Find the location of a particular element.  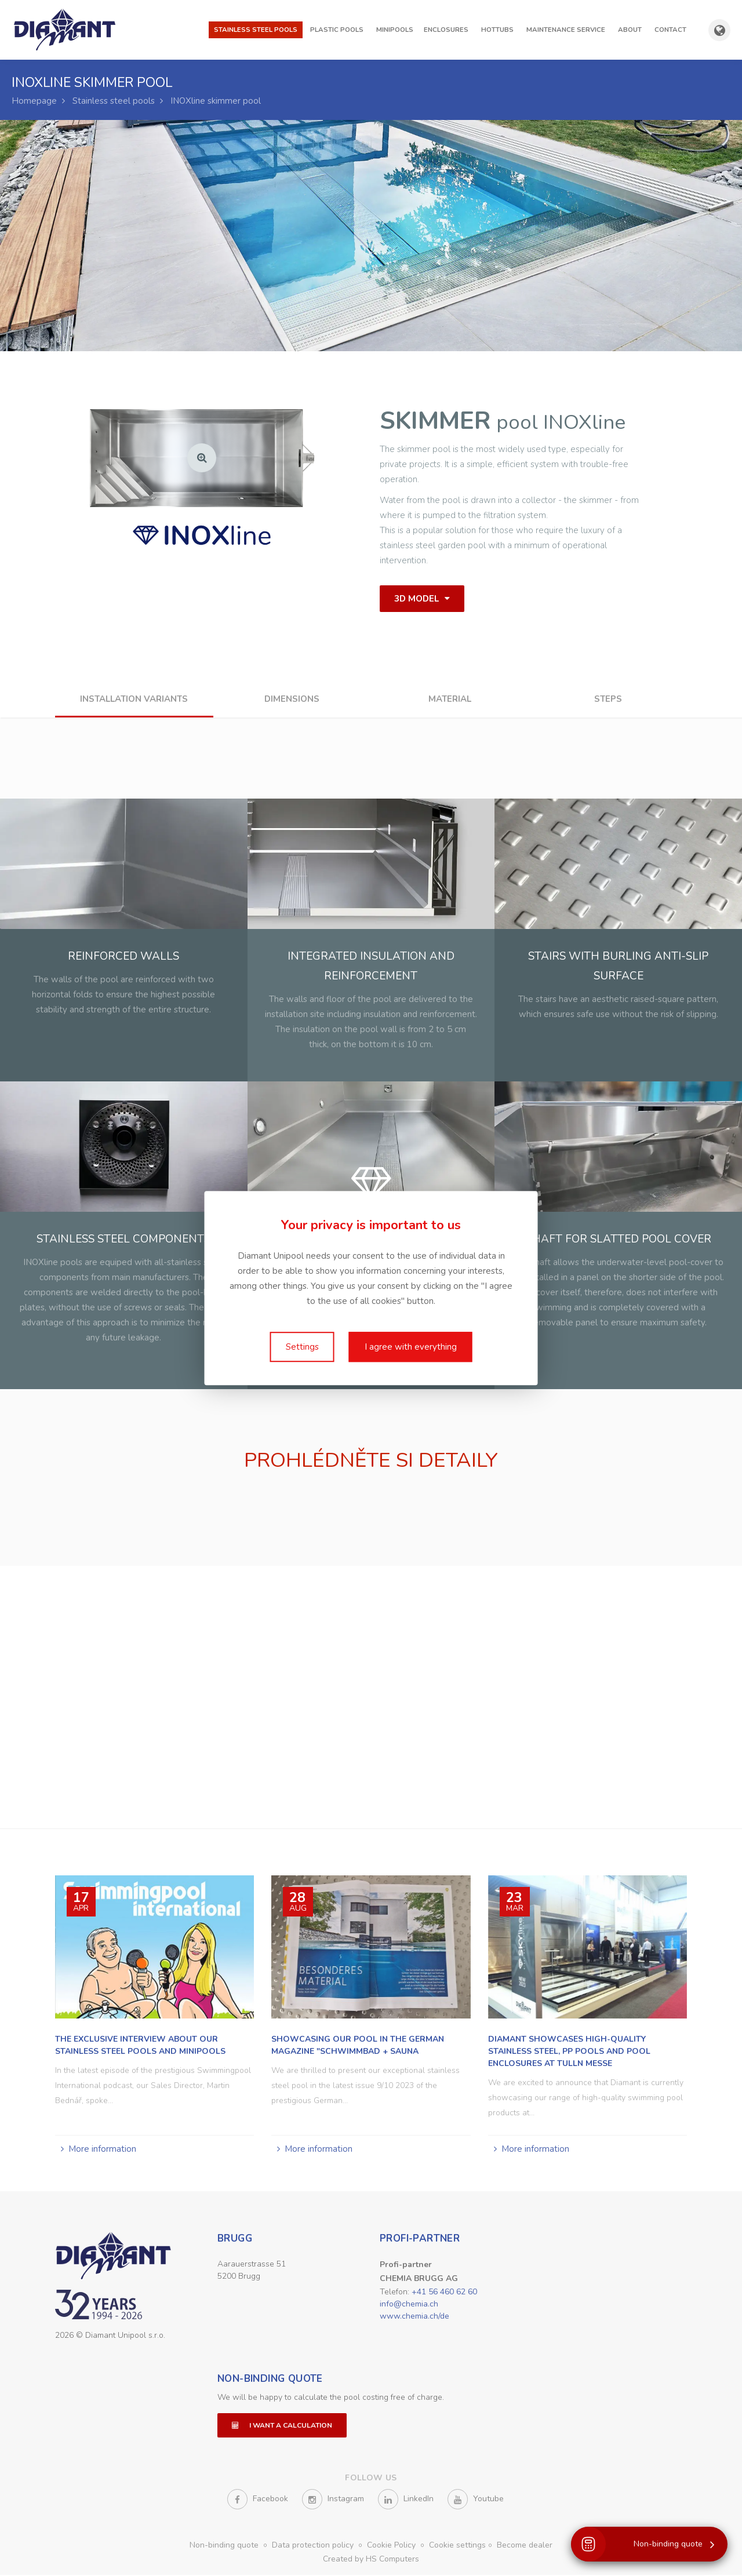

Settings is located at coordinates (302, 1347).